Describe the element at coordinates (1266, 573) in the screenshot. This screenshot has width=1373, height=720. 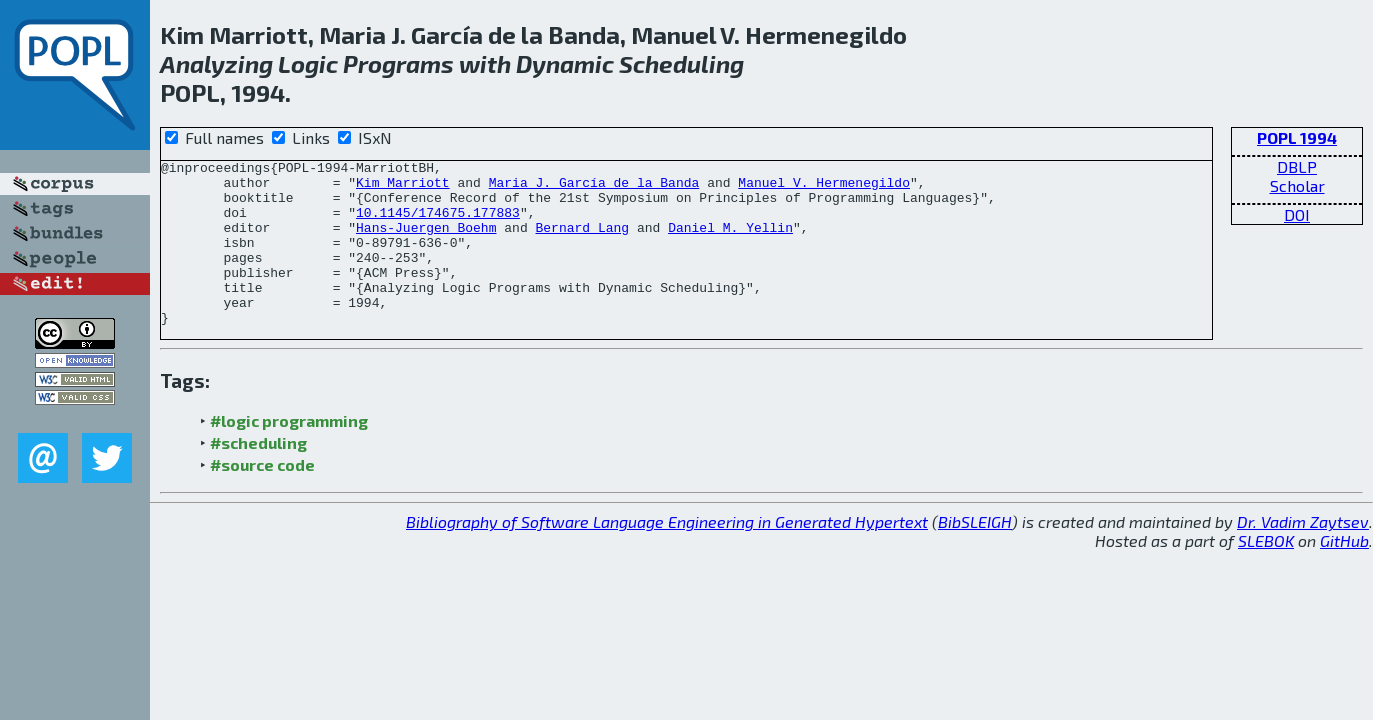
I see `SLEBOK` at that location.